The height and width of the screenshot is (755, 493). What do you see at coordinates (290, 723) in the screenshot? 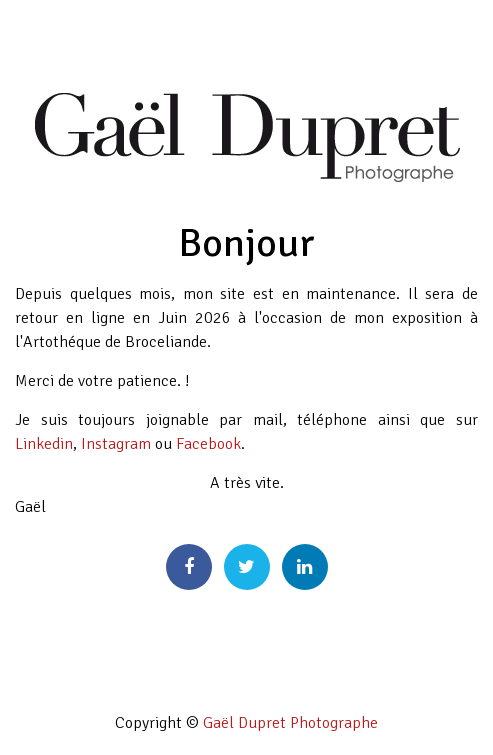
I see `Gaël Dupret Photographe` at bounding box center [290, 723].